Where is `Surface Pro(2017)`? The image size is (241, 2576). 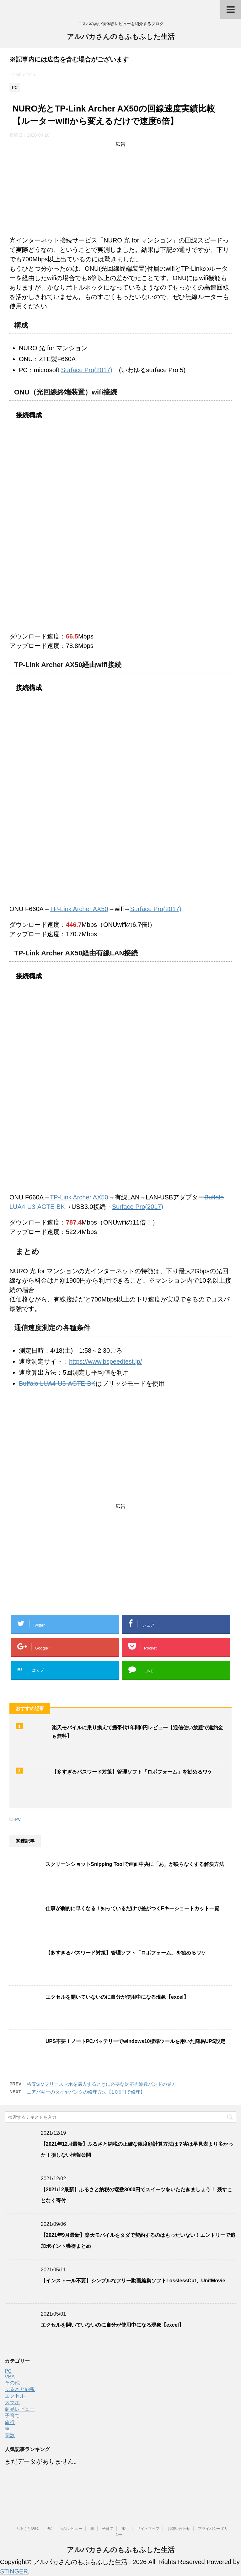
Surface Pro(2017) is located at coordinates (86, 370).